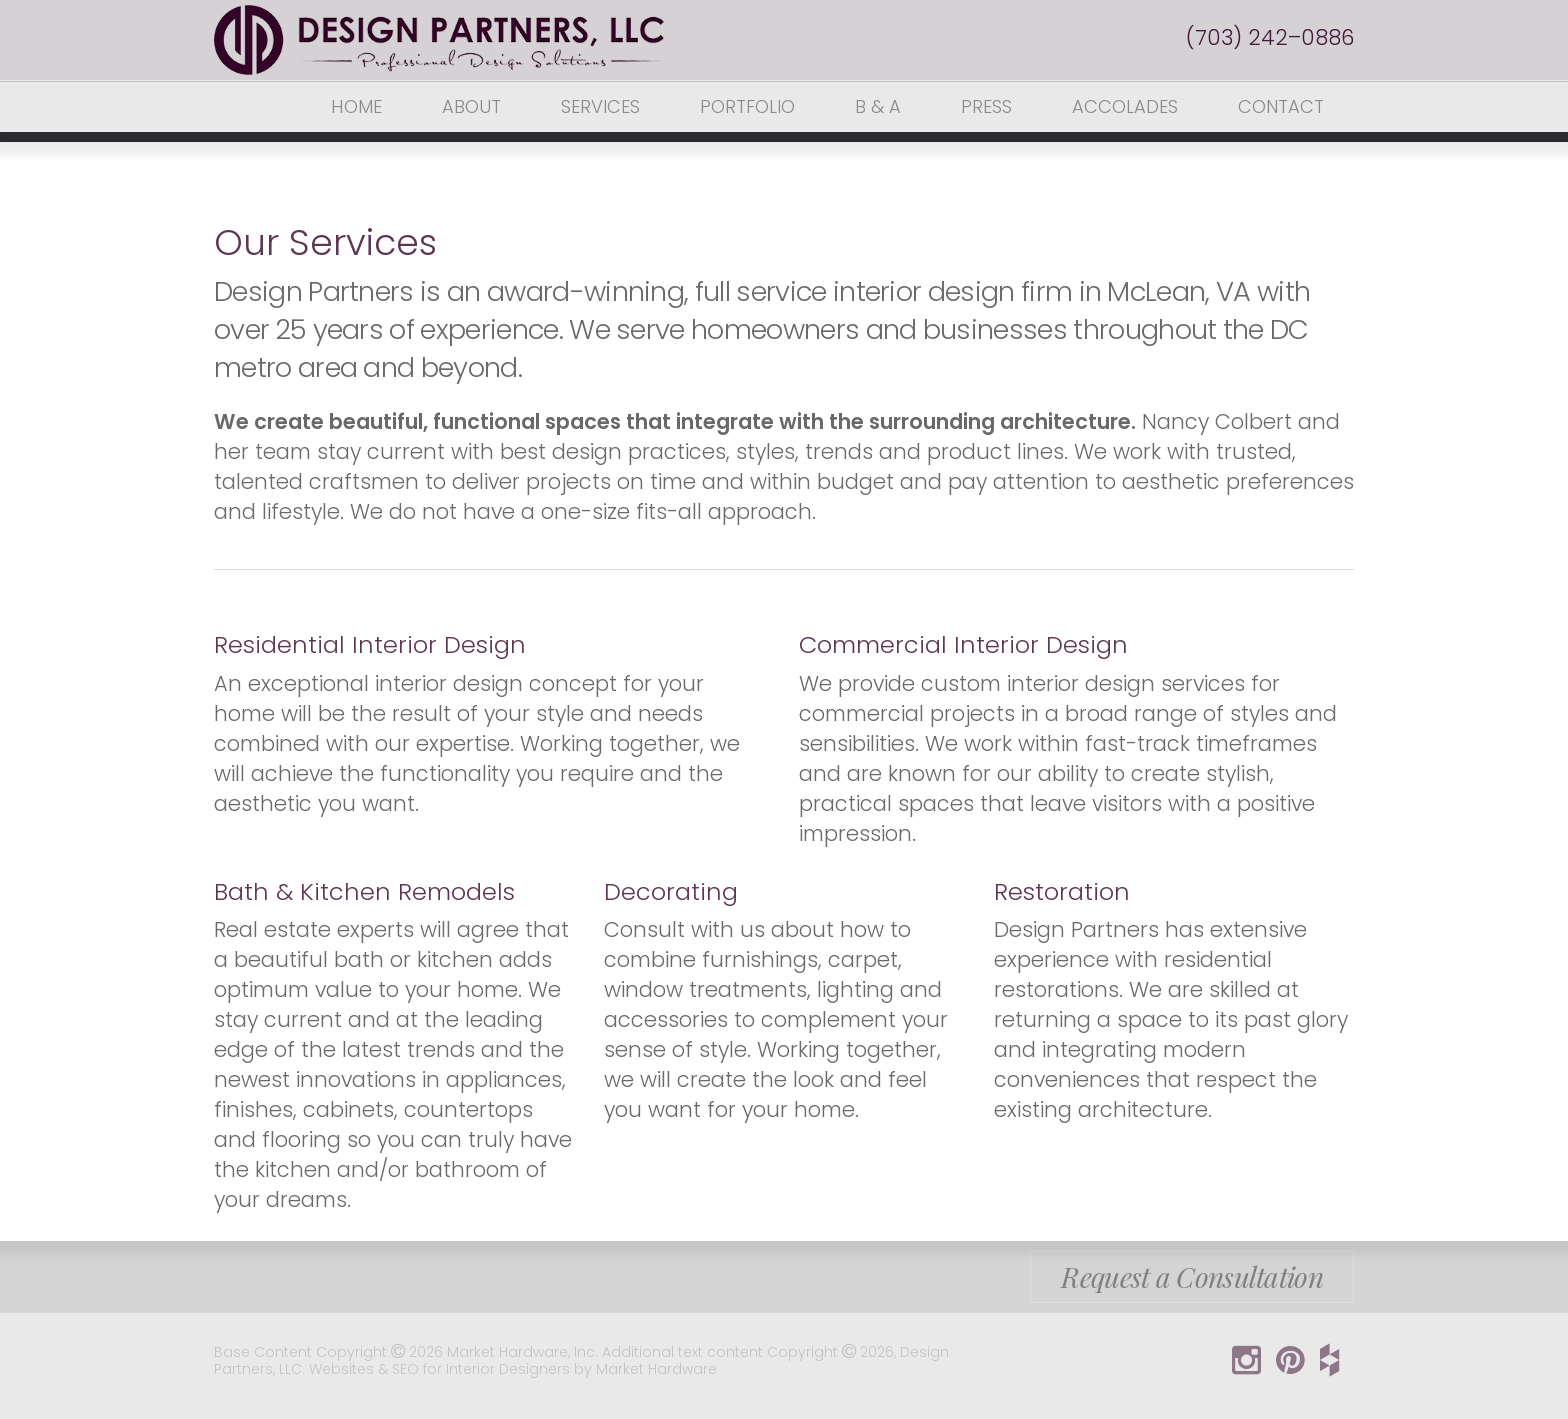 The height and width of the screenshot is (1419, 1568). Describe the element at coordinates (986, 106) in the screenshot. I see `Press` at that location.